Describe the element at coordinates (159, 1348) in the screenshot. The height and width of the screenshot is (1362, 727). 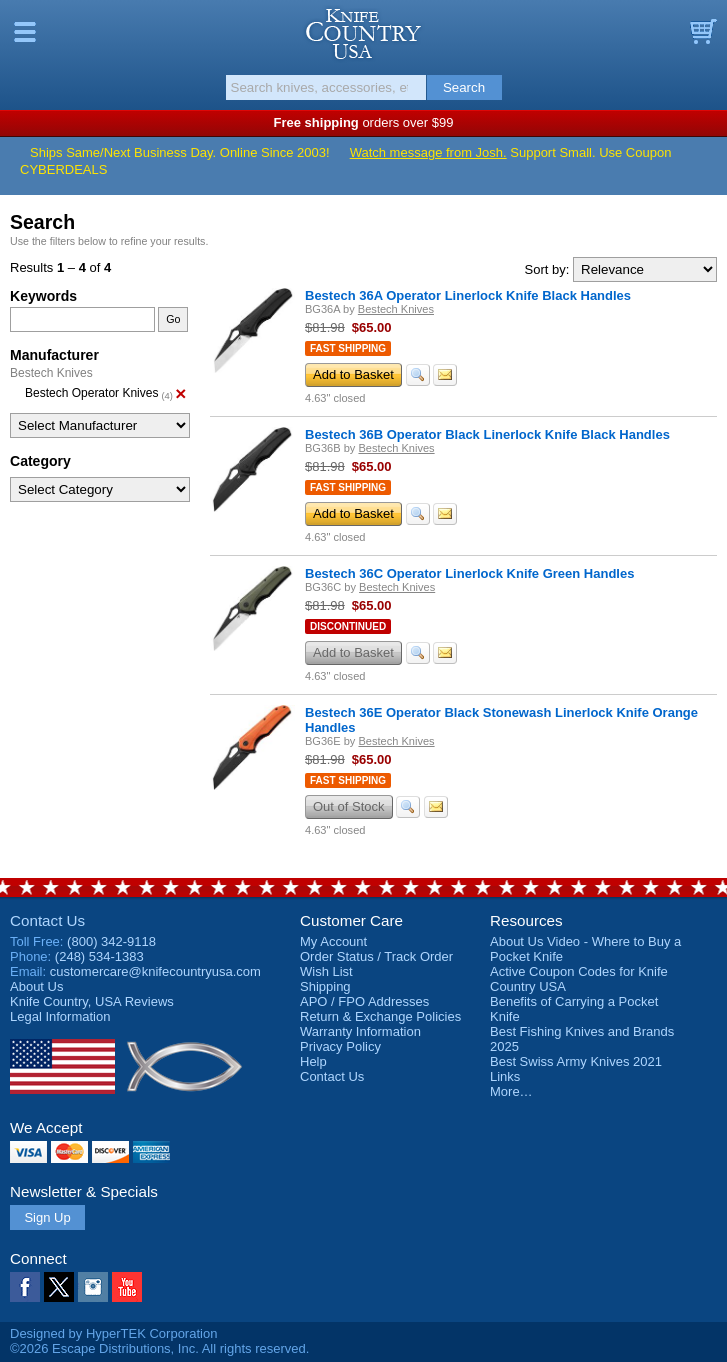
I see `©2026 Escape Distributions, Inc. All rights reserved.` at that location.